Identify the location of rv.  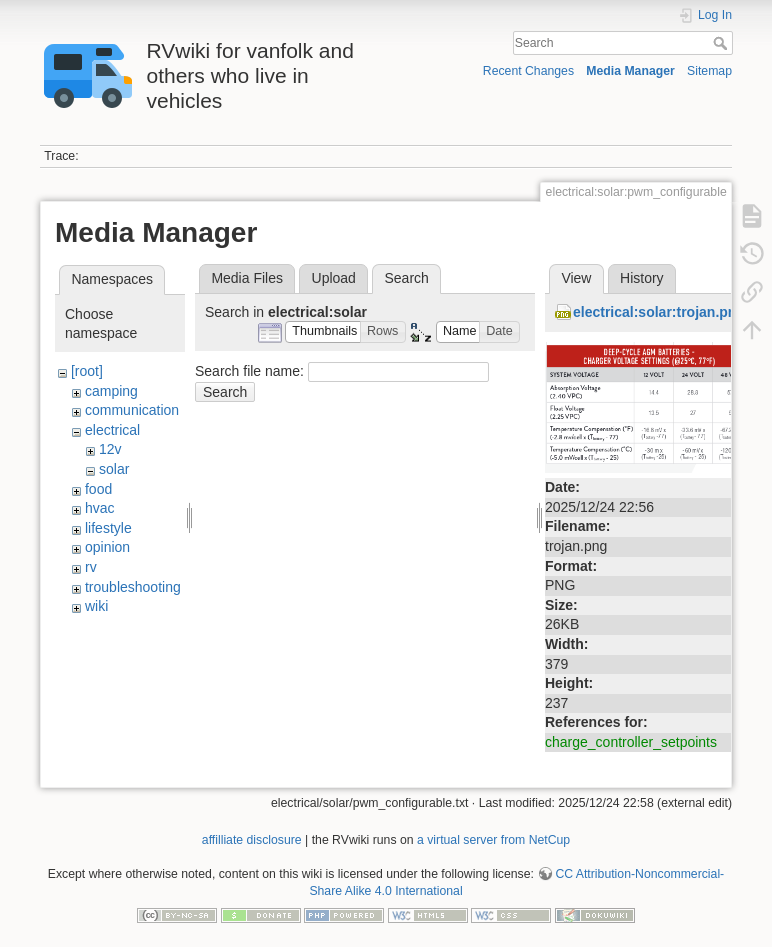
(91, 567).